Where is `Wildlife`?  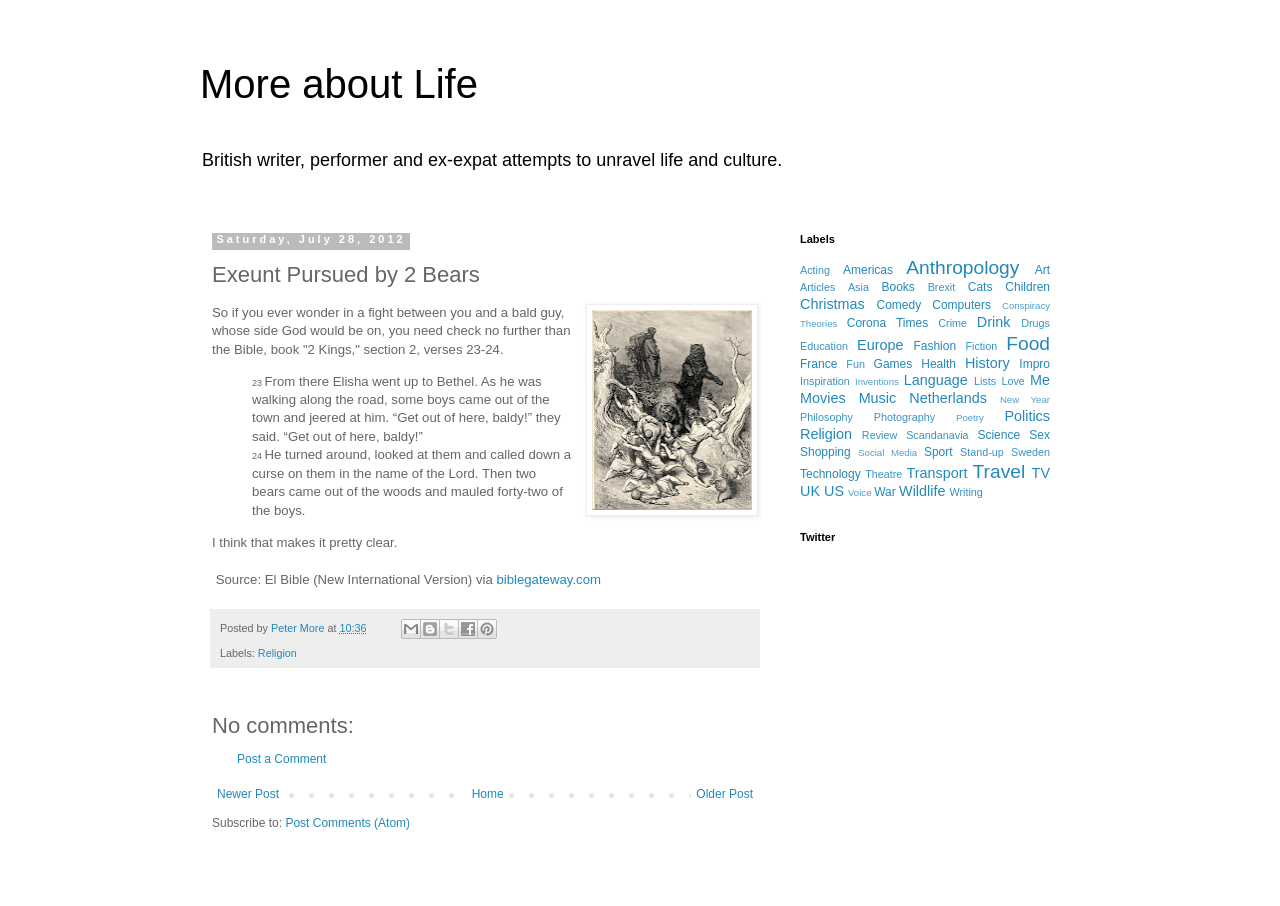
Wildlife is located at coordinates (922, 491).